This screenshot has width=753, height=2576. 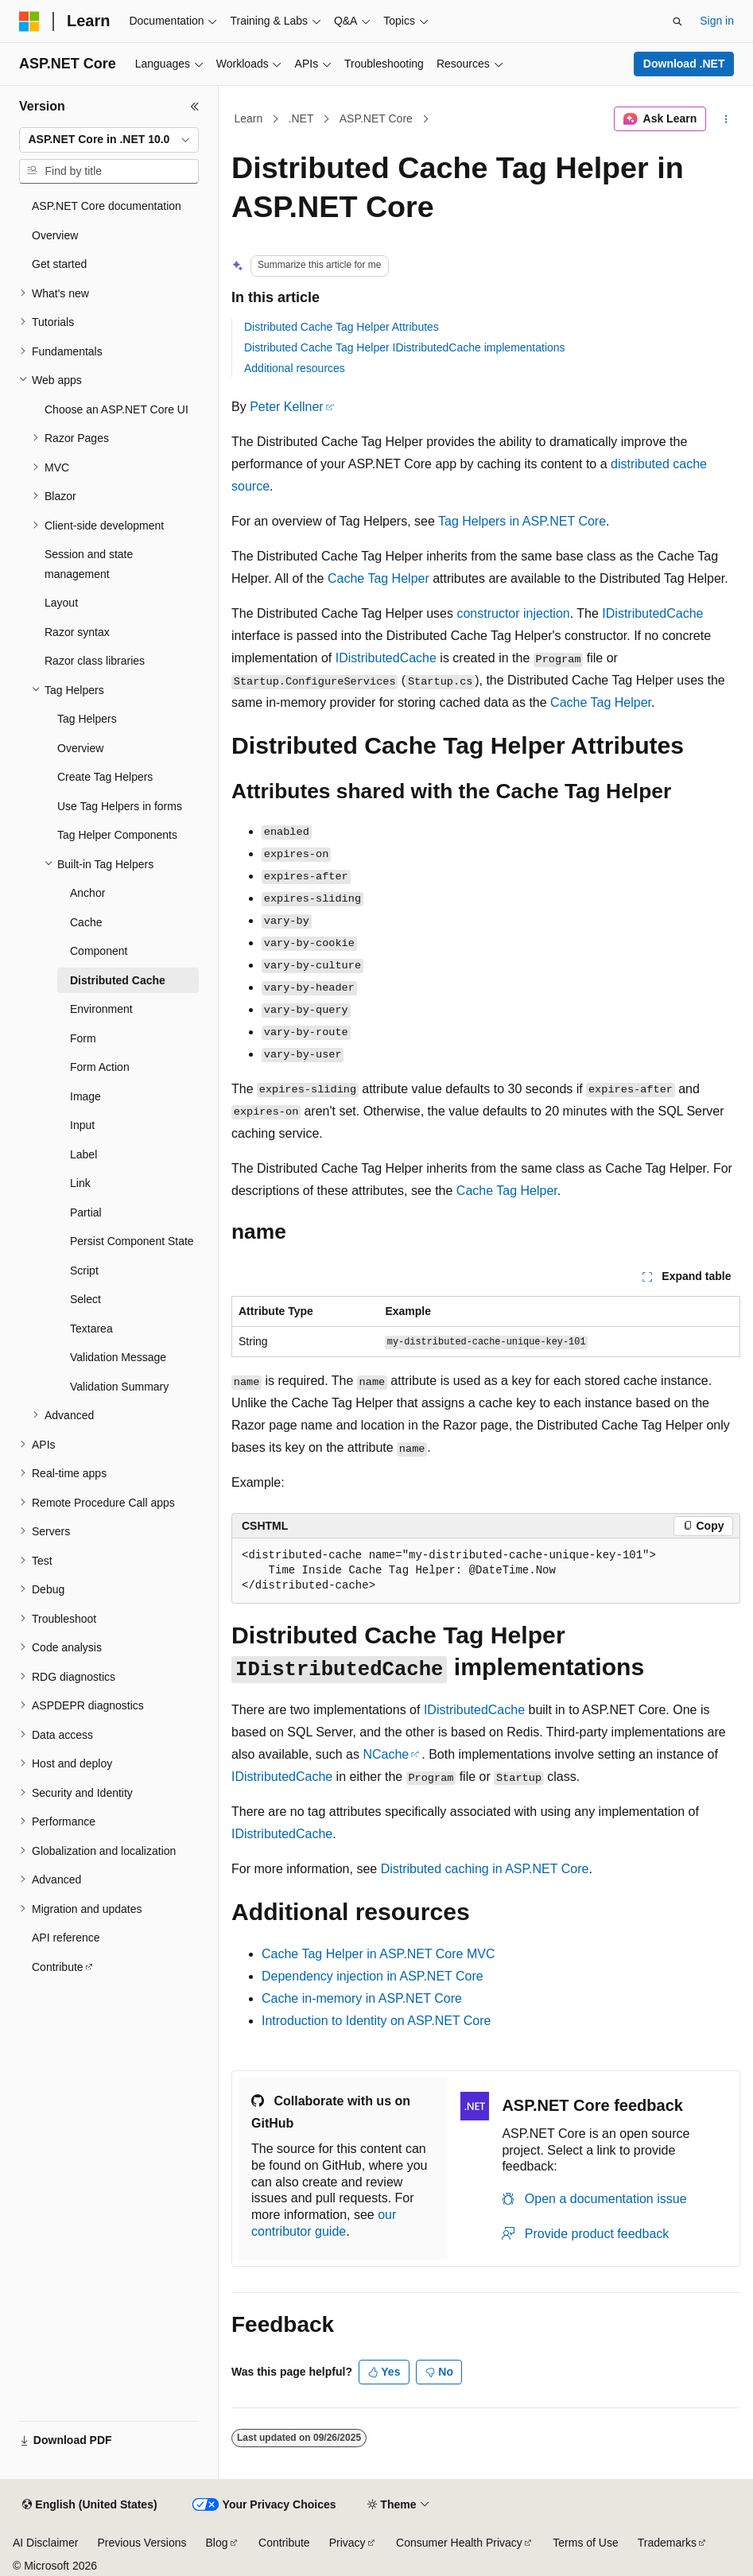 What do you see at coordinates (59, 264) in the screenshot?
I see `Get started [treeitem]` at bounding box center [59, 264].